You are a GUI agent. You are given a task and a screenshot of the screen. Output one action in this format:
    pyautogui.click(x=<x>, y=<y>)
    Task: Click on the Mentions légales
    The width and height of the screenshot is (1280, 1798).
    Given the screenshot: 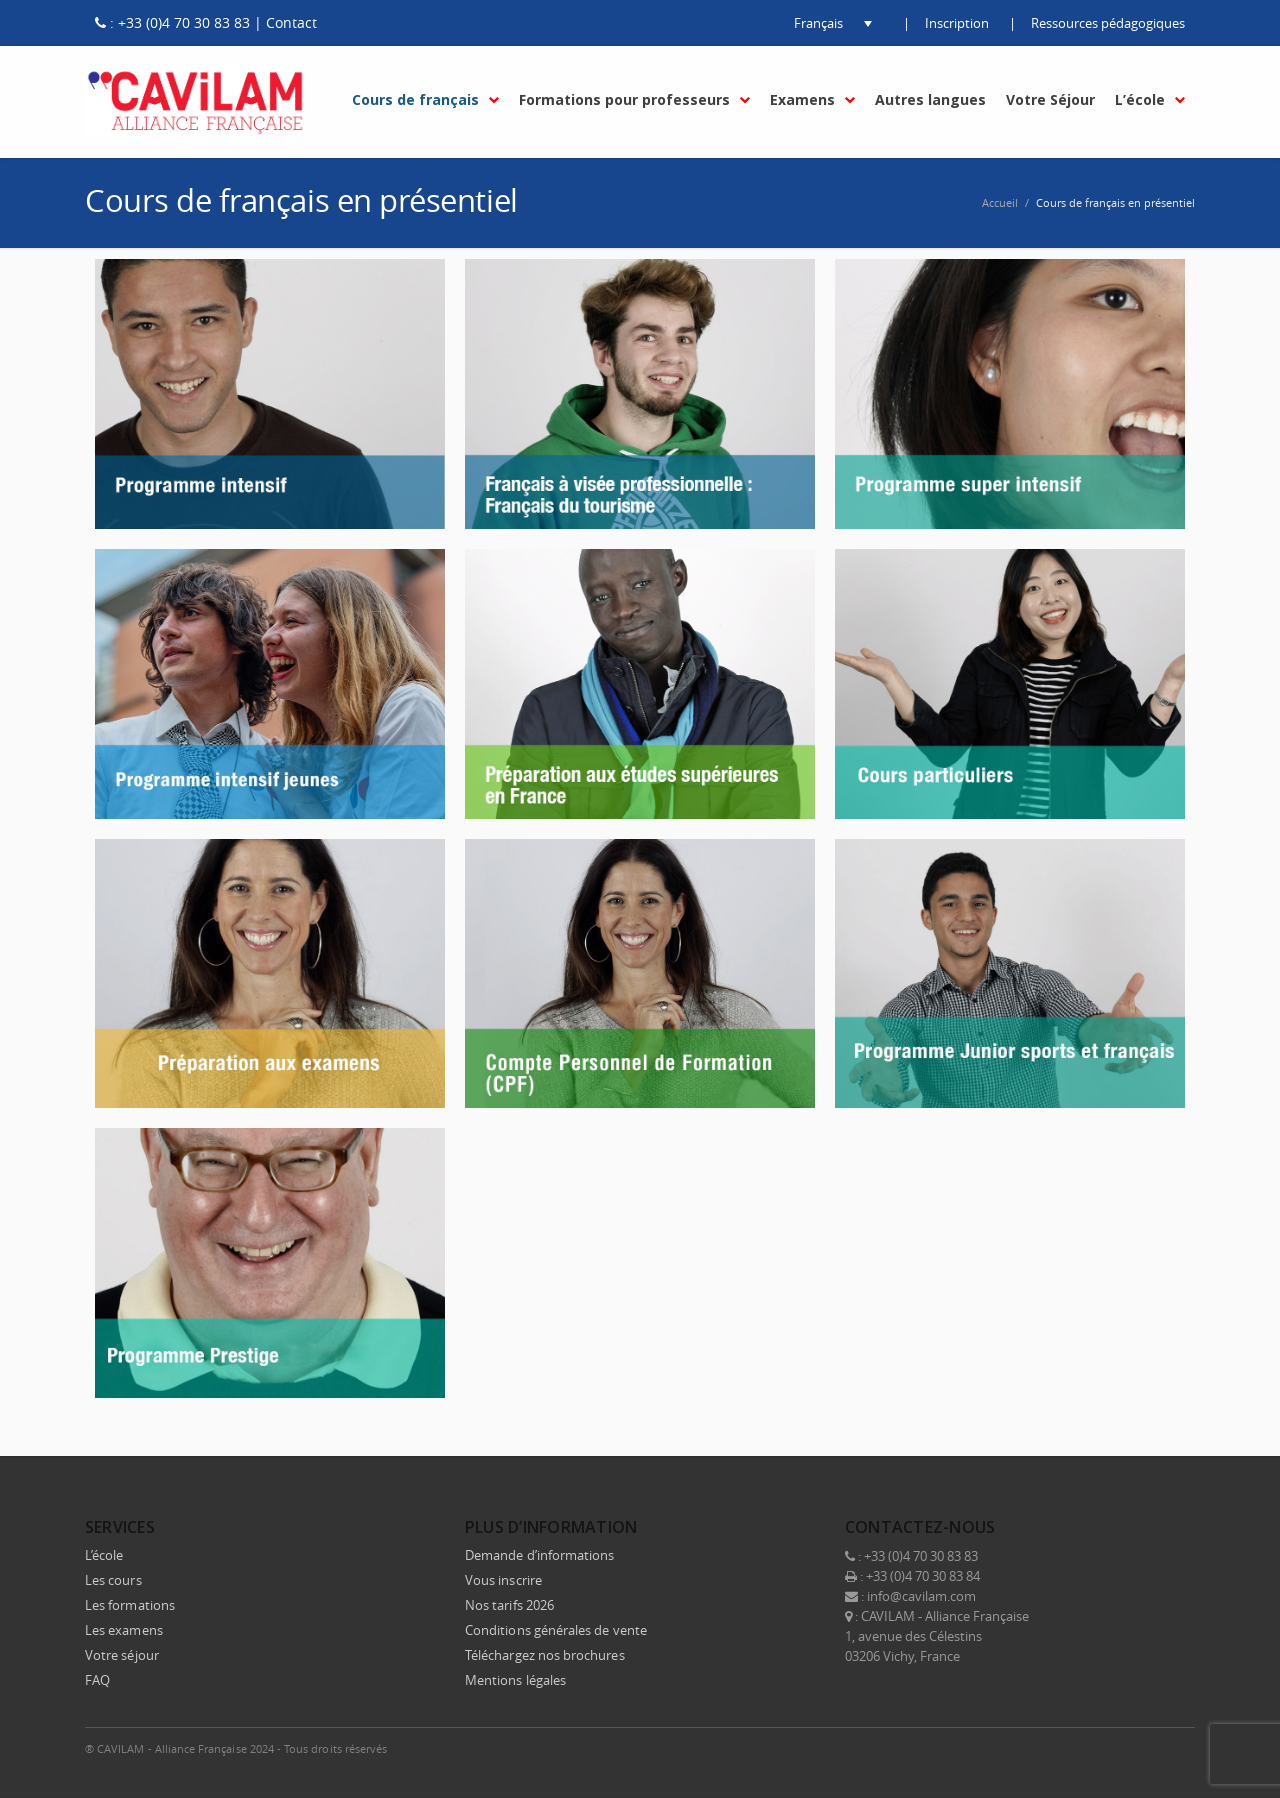 What is the action you would take?
    pyautogui.click(x=515, y=1680)
    